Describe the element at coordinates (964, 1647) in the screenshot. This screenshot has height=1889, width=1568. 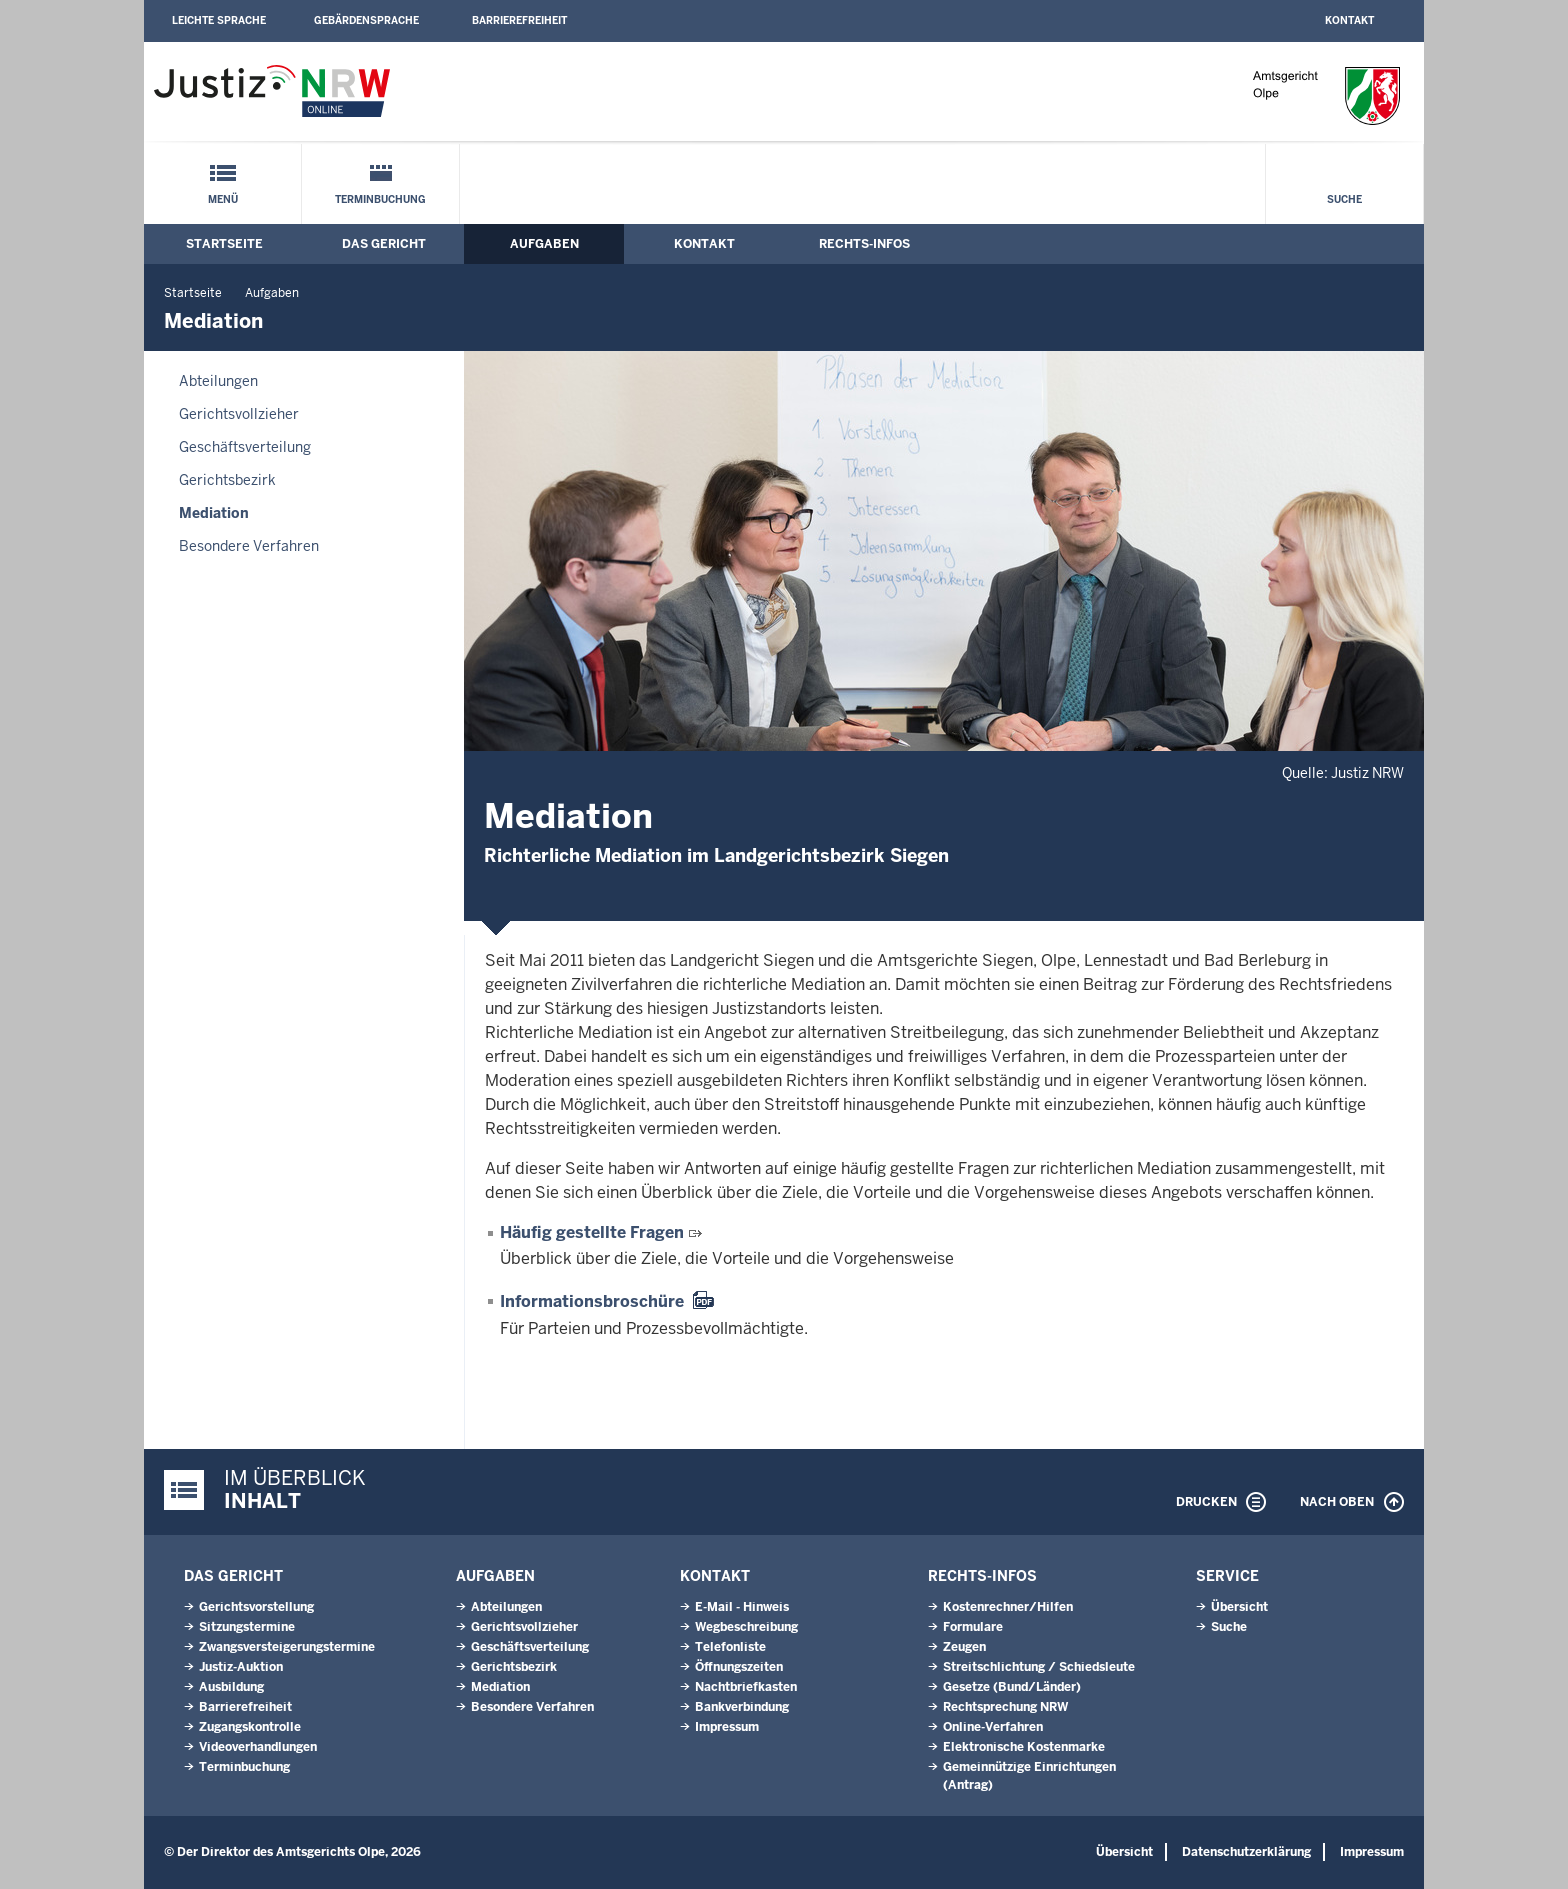
I see `Zeugen` at that location.